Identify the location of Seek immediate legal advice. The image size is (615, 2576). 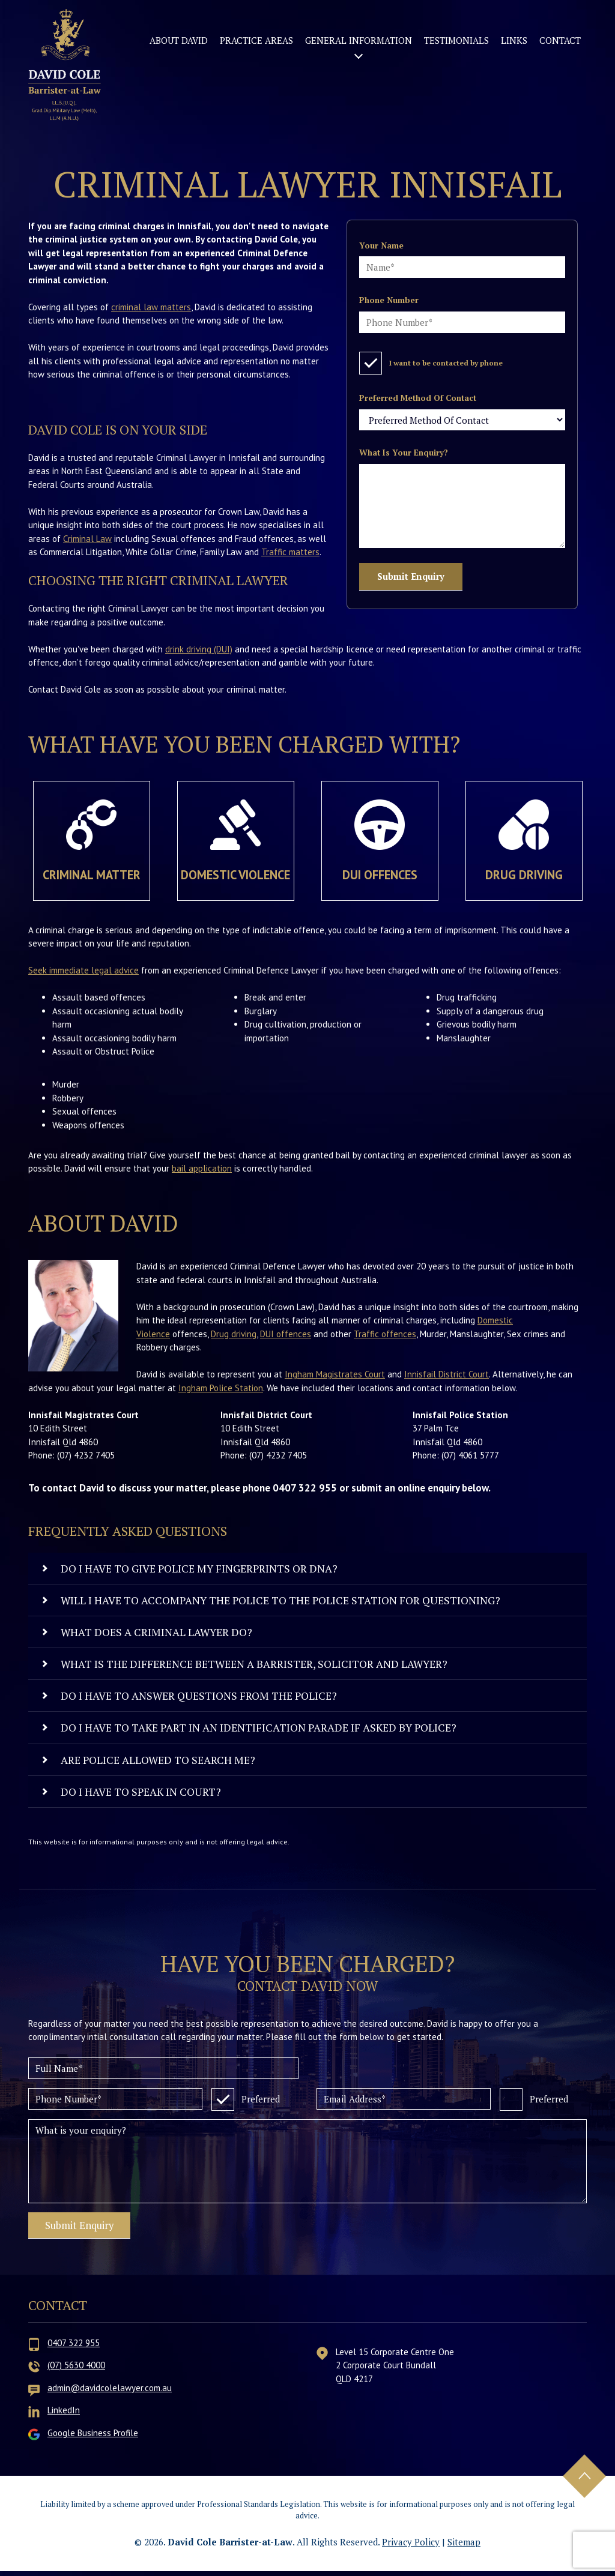
(83, 970).